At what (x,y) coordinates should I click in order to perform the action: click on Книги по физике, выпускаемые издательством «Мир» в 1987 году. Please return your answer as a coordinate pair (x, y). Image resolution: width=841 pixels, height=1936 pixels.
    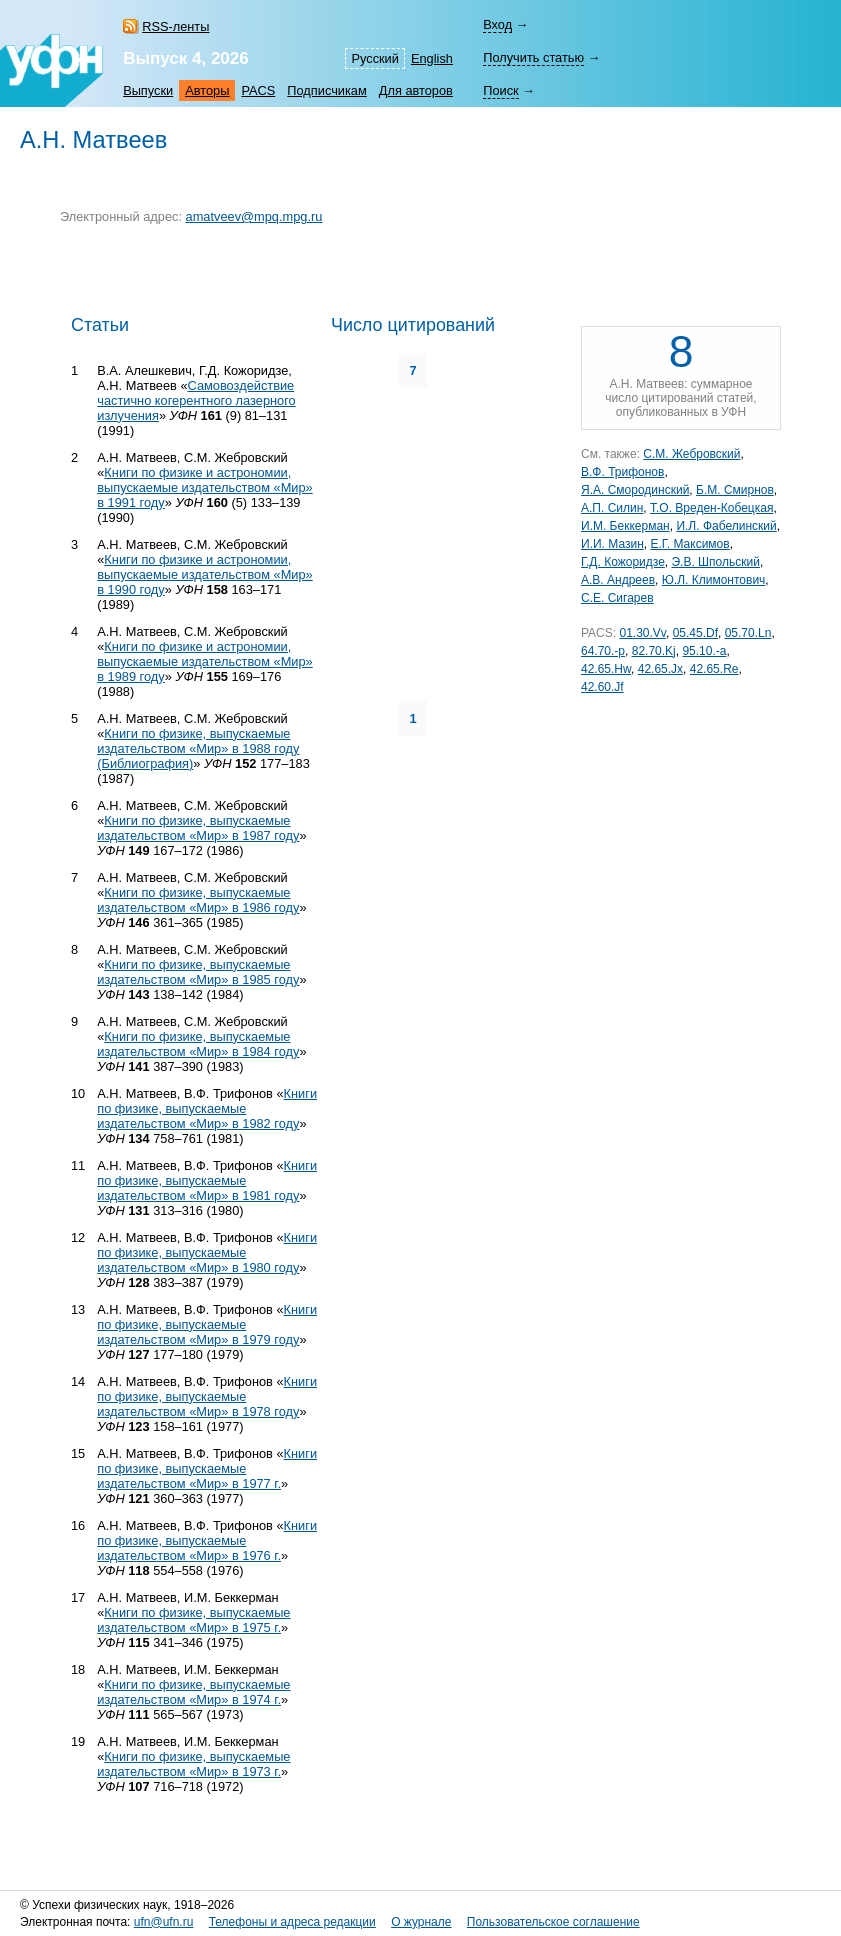
    Looking at the image, I should click on (198, 828).